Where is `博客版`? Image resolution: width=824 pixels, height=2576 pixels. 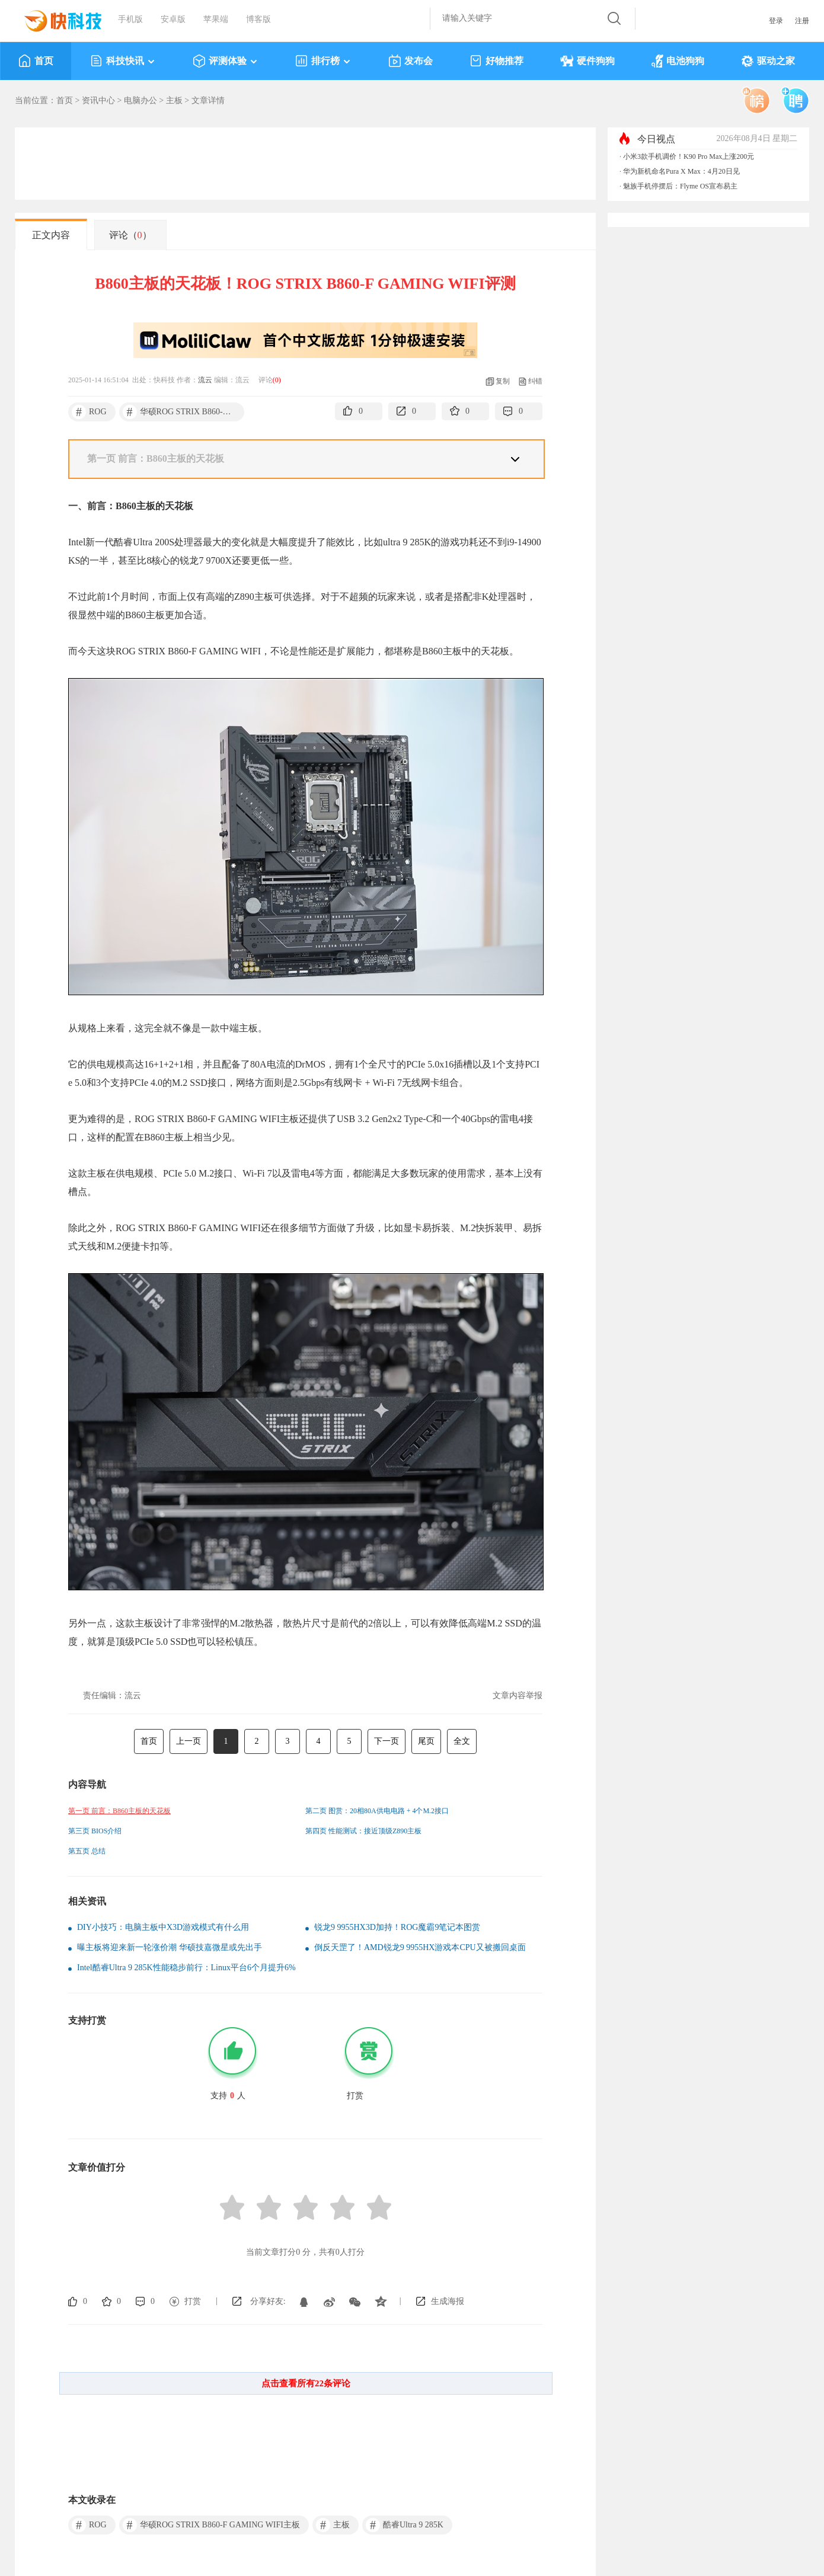 博客版 is located at coordinates (258, 19).